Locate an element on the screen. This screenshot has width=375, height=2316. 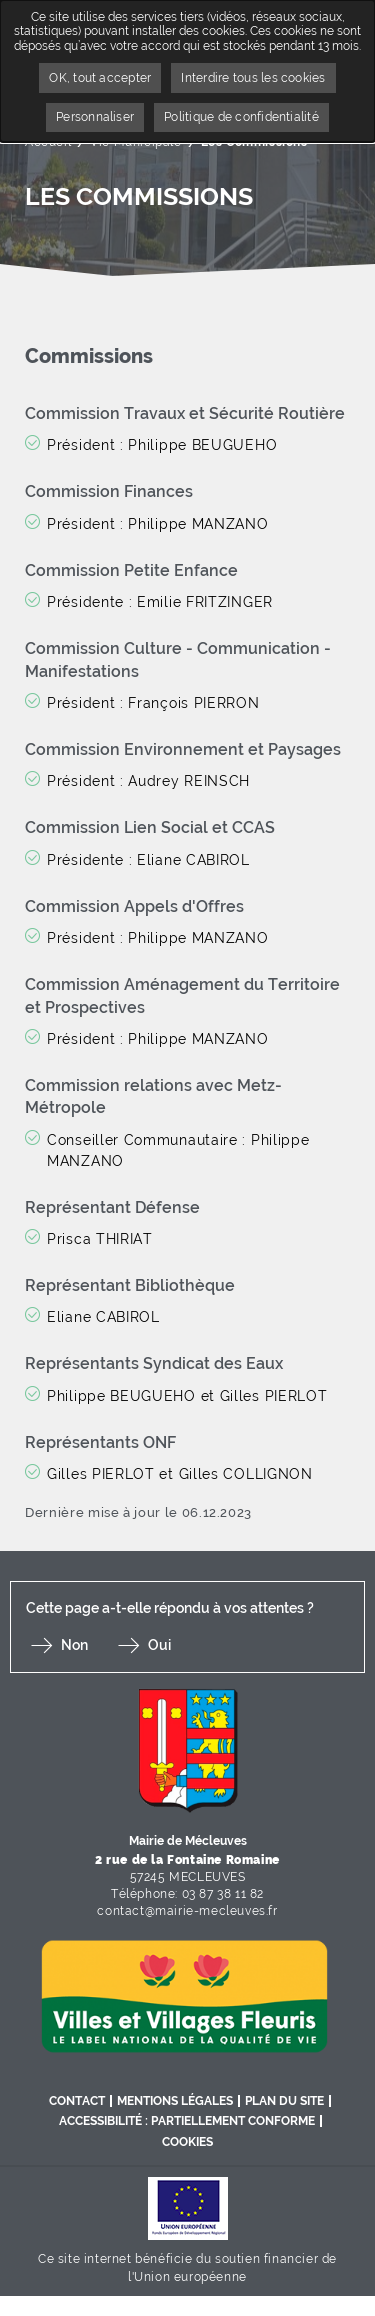
Vie Municipale is located at coordinates (135, 142).